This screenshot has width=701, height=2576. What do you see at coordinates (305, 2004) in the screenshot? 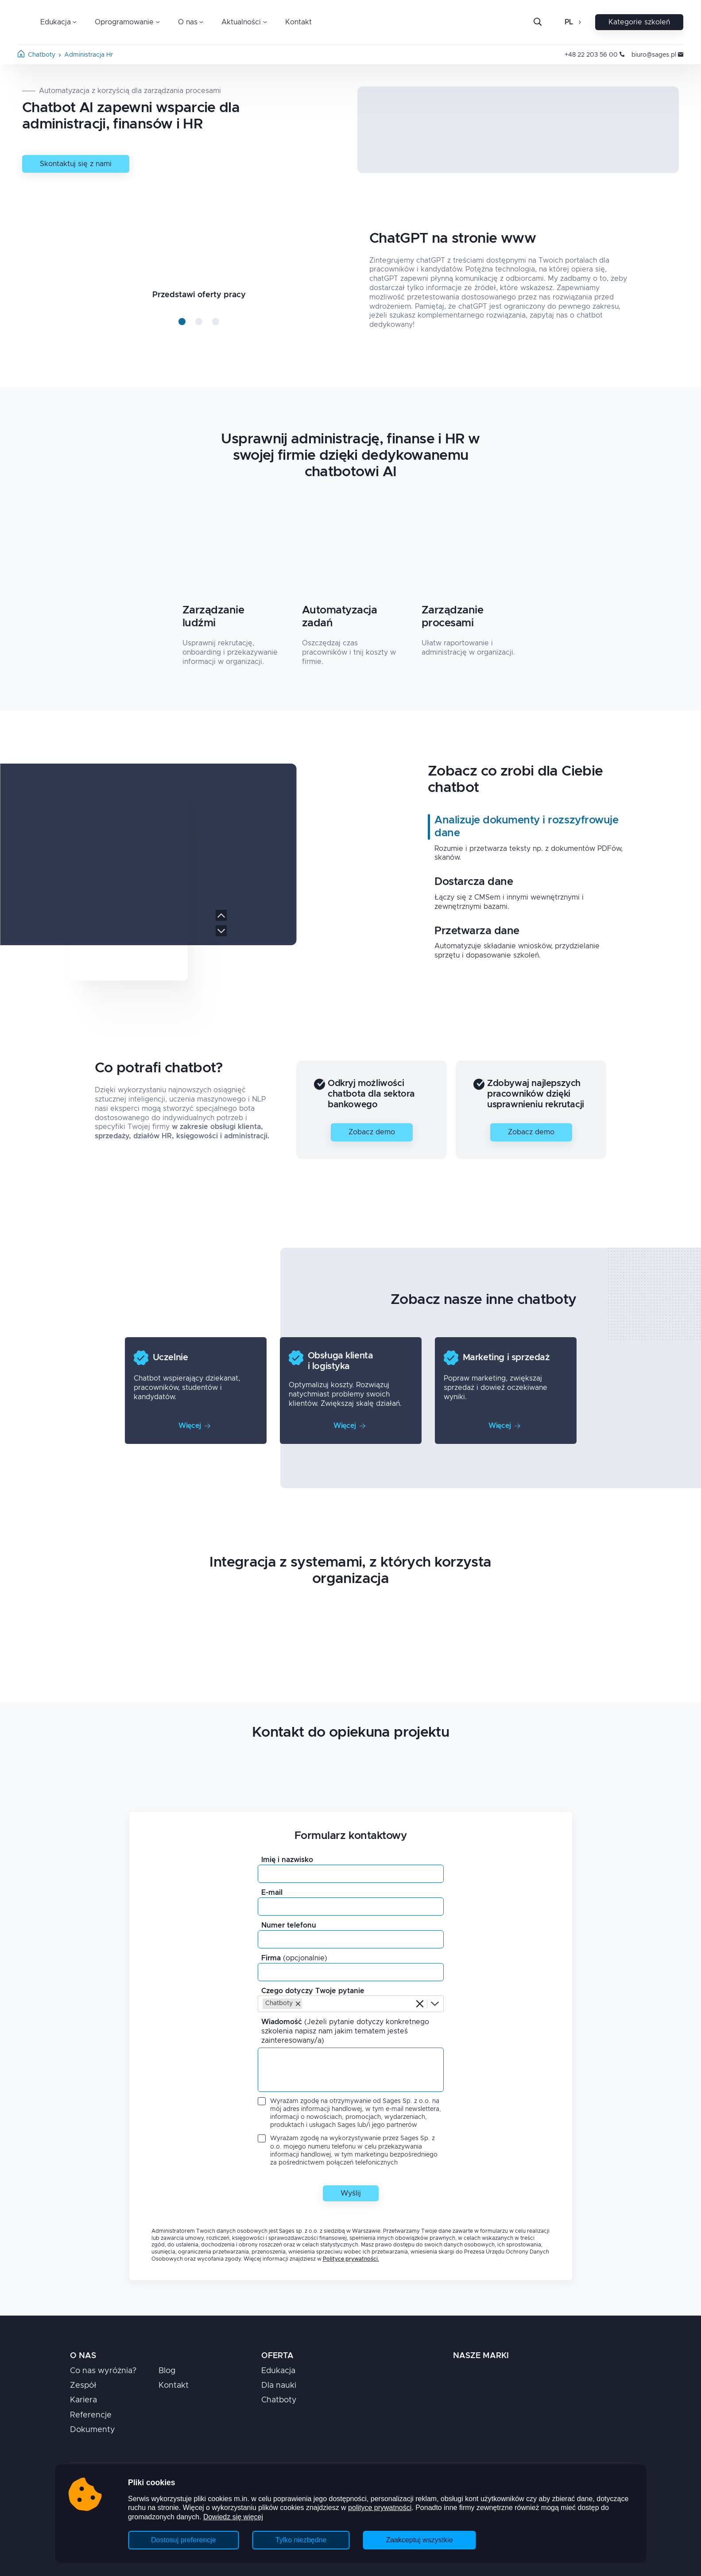
I see `[combobox]` at bounding box center [305, 2004].